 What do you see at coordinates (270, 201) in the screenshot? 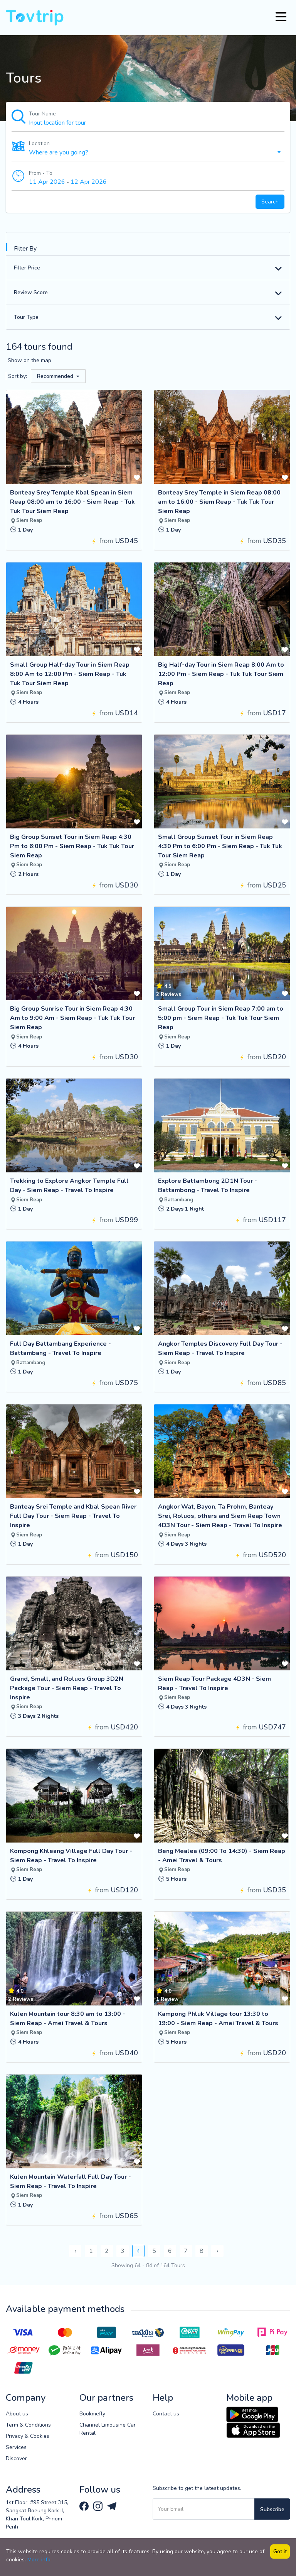
I see `Search` at bounding box center [270, 201].